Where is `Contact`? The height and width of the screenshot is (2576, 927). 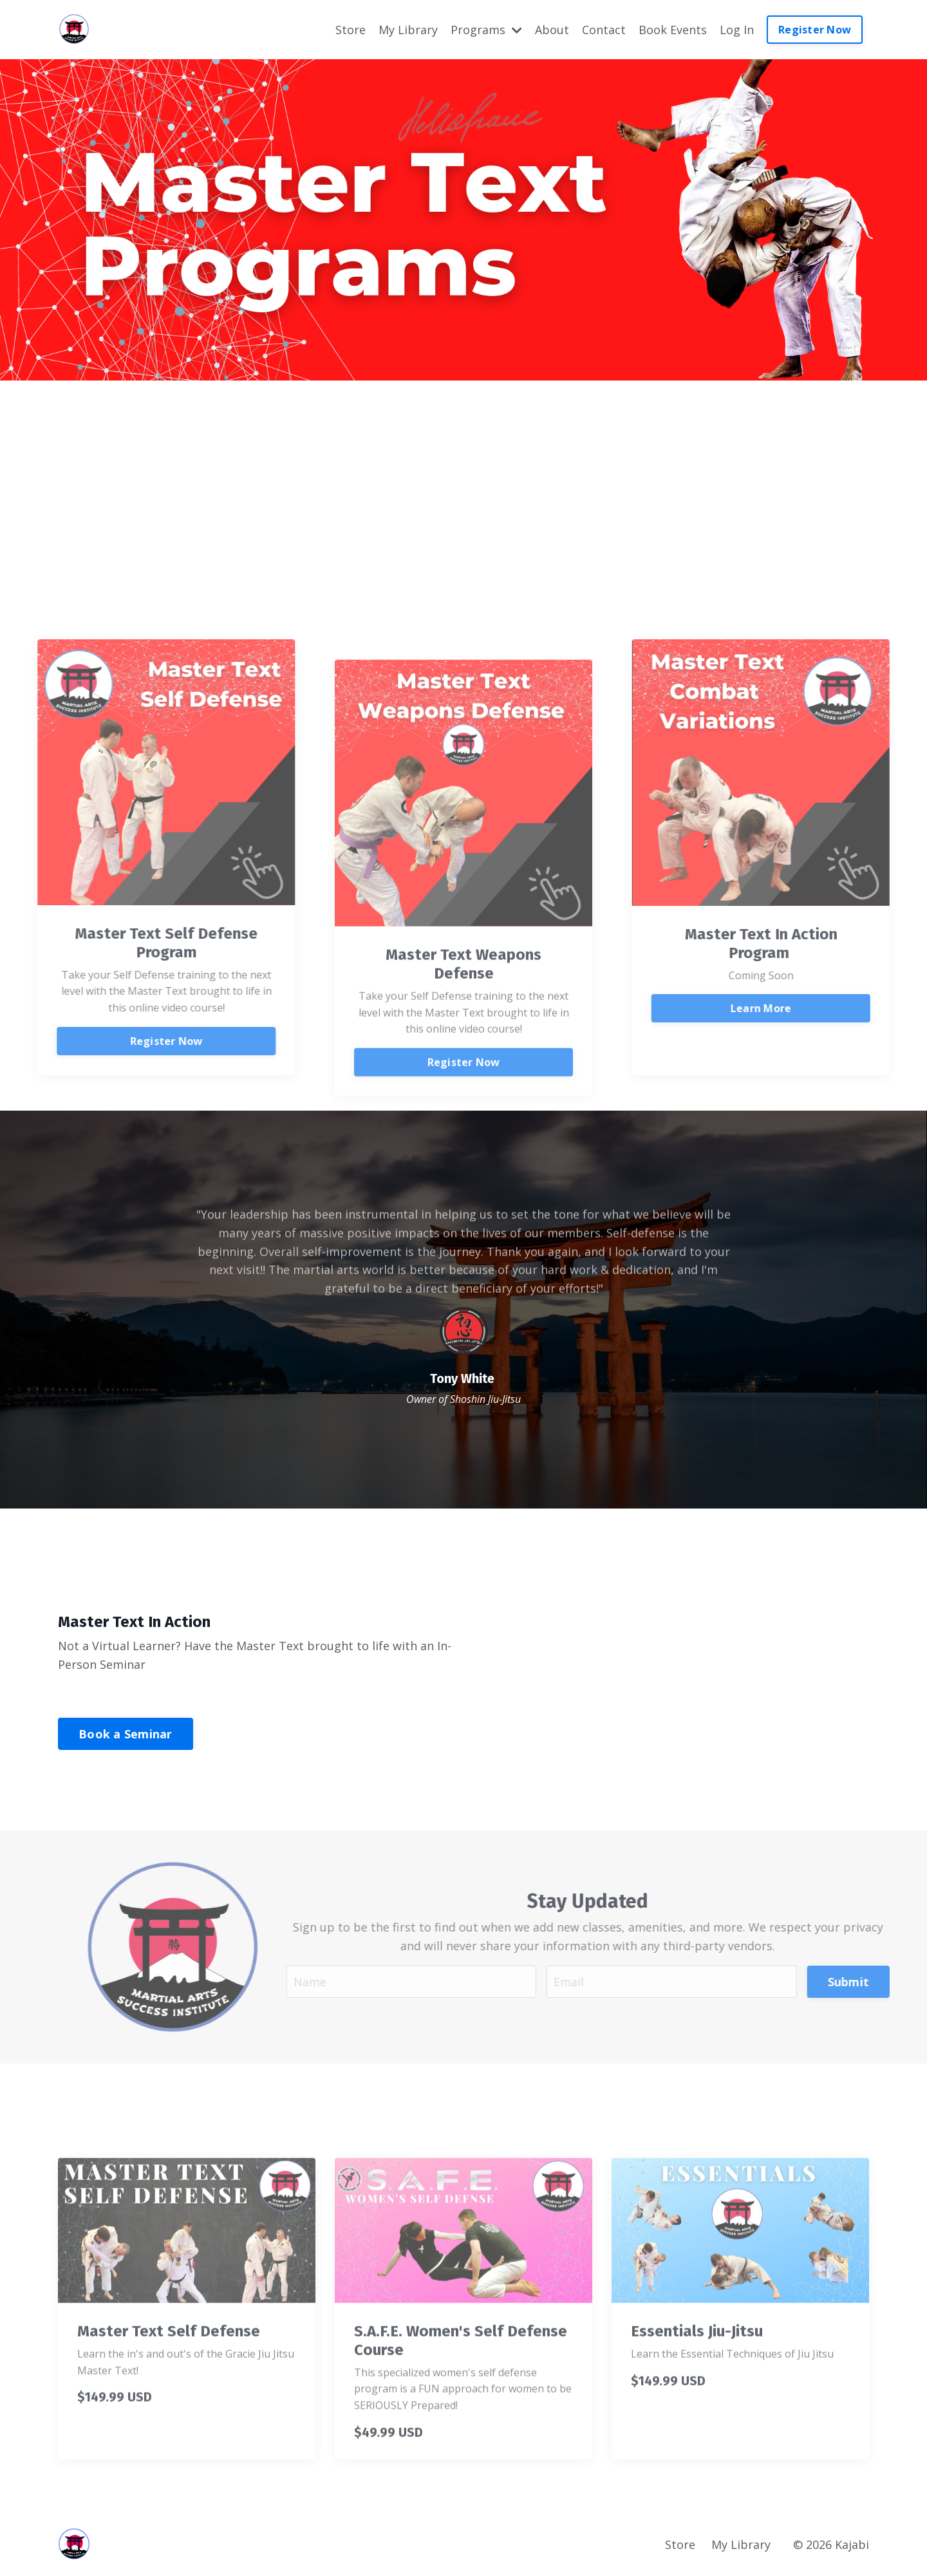
Contact is located at coordinates (604, 29).